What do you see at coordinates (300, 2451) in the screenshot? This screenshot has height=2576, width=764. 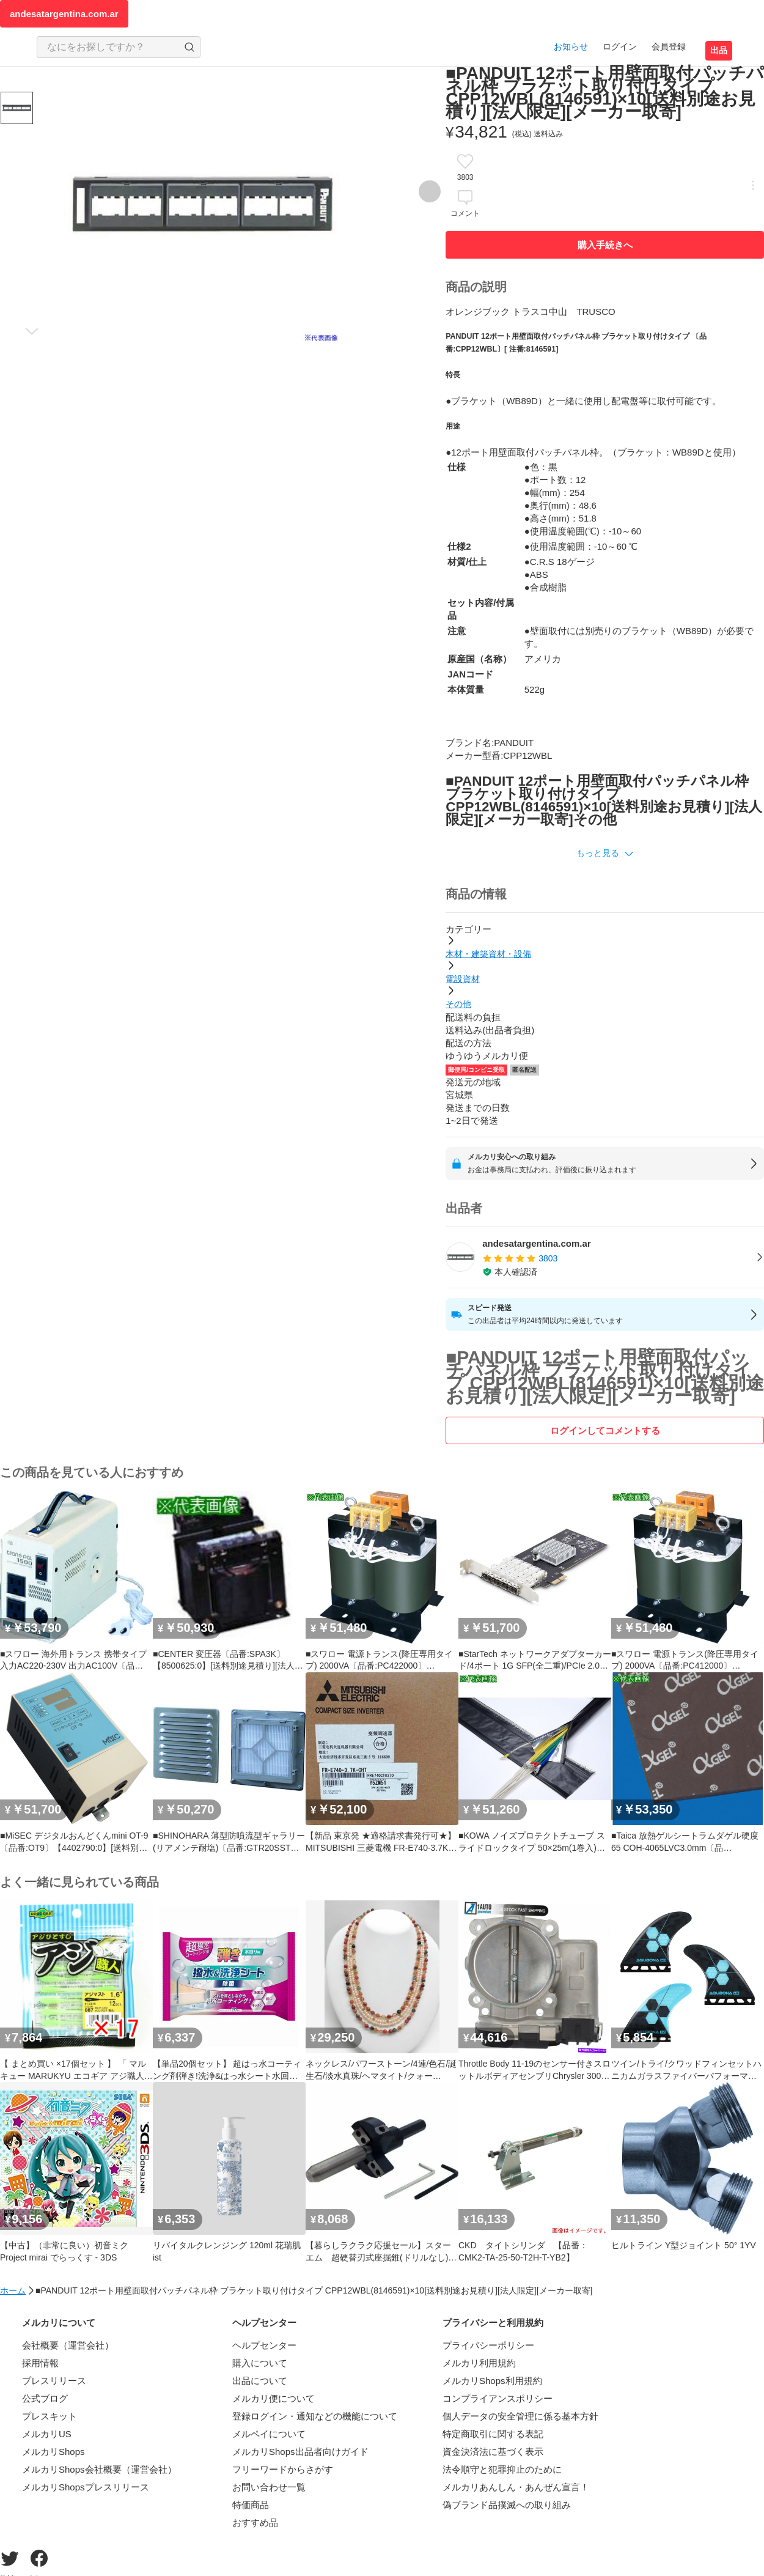 I see `メルカリShops出品者向けガイド` at bounding box center [300, 2451].